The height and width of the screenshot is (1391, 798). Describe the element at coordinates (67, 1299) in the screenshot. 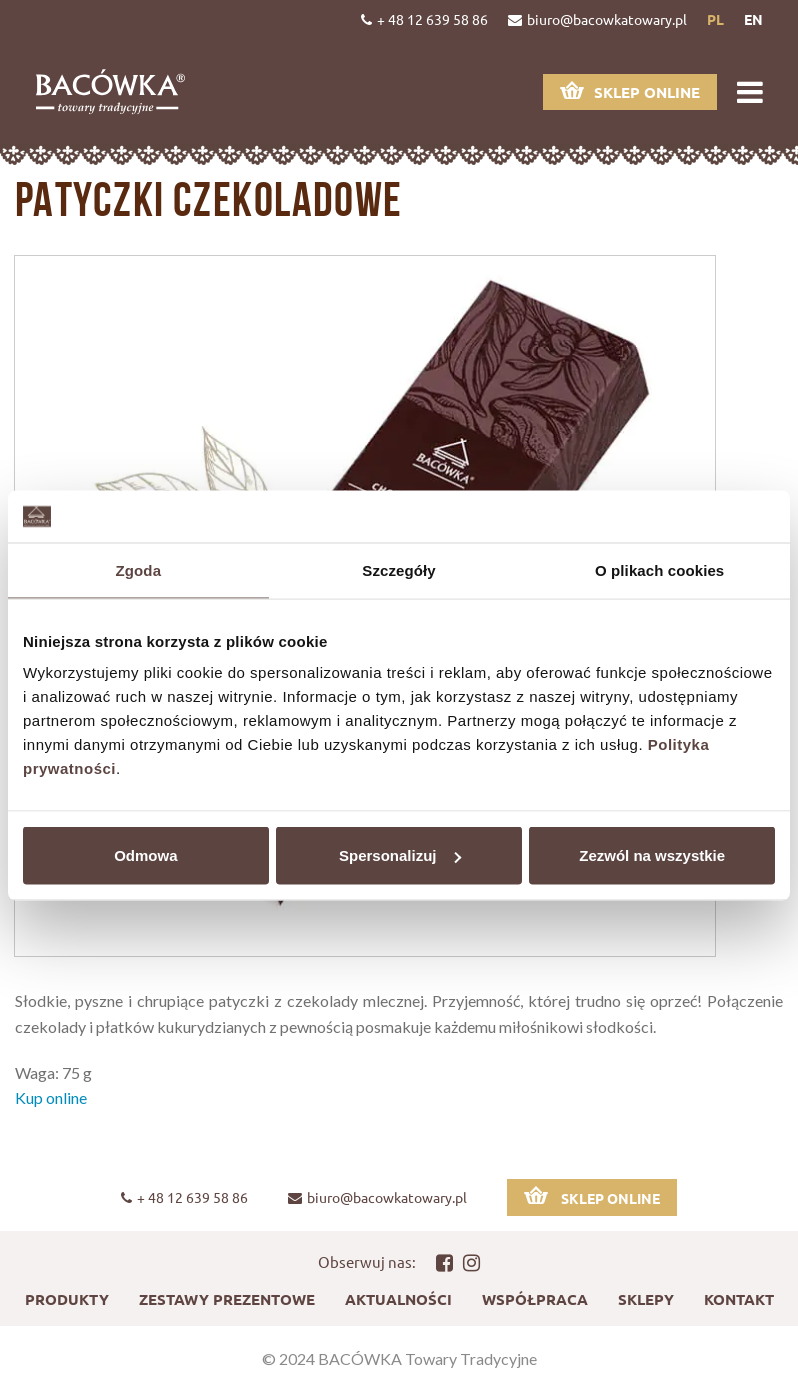

I see `Produkty` at that location.